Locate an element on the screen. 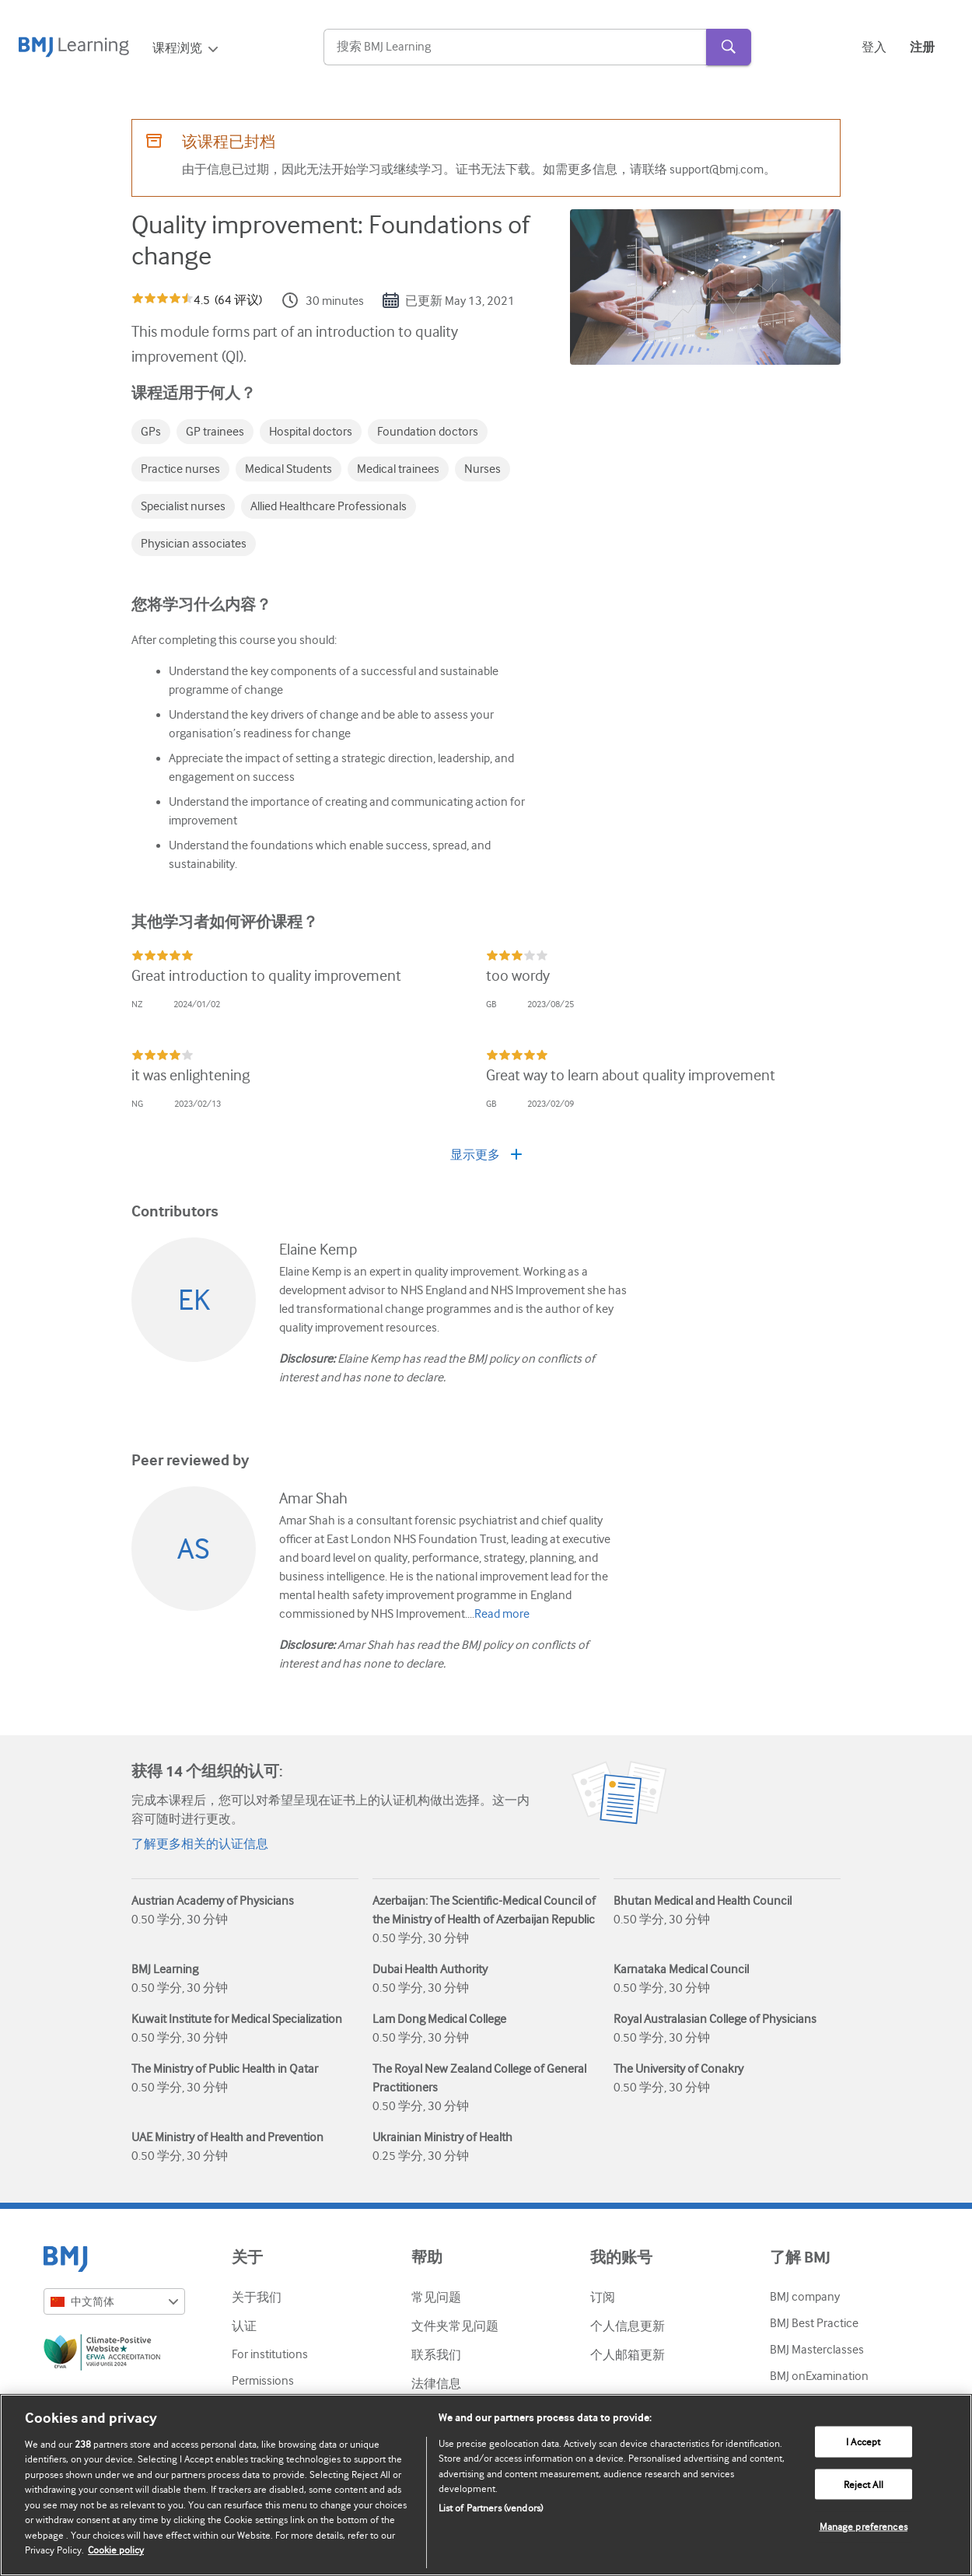  Read more is located at coordinates (502, 1614).